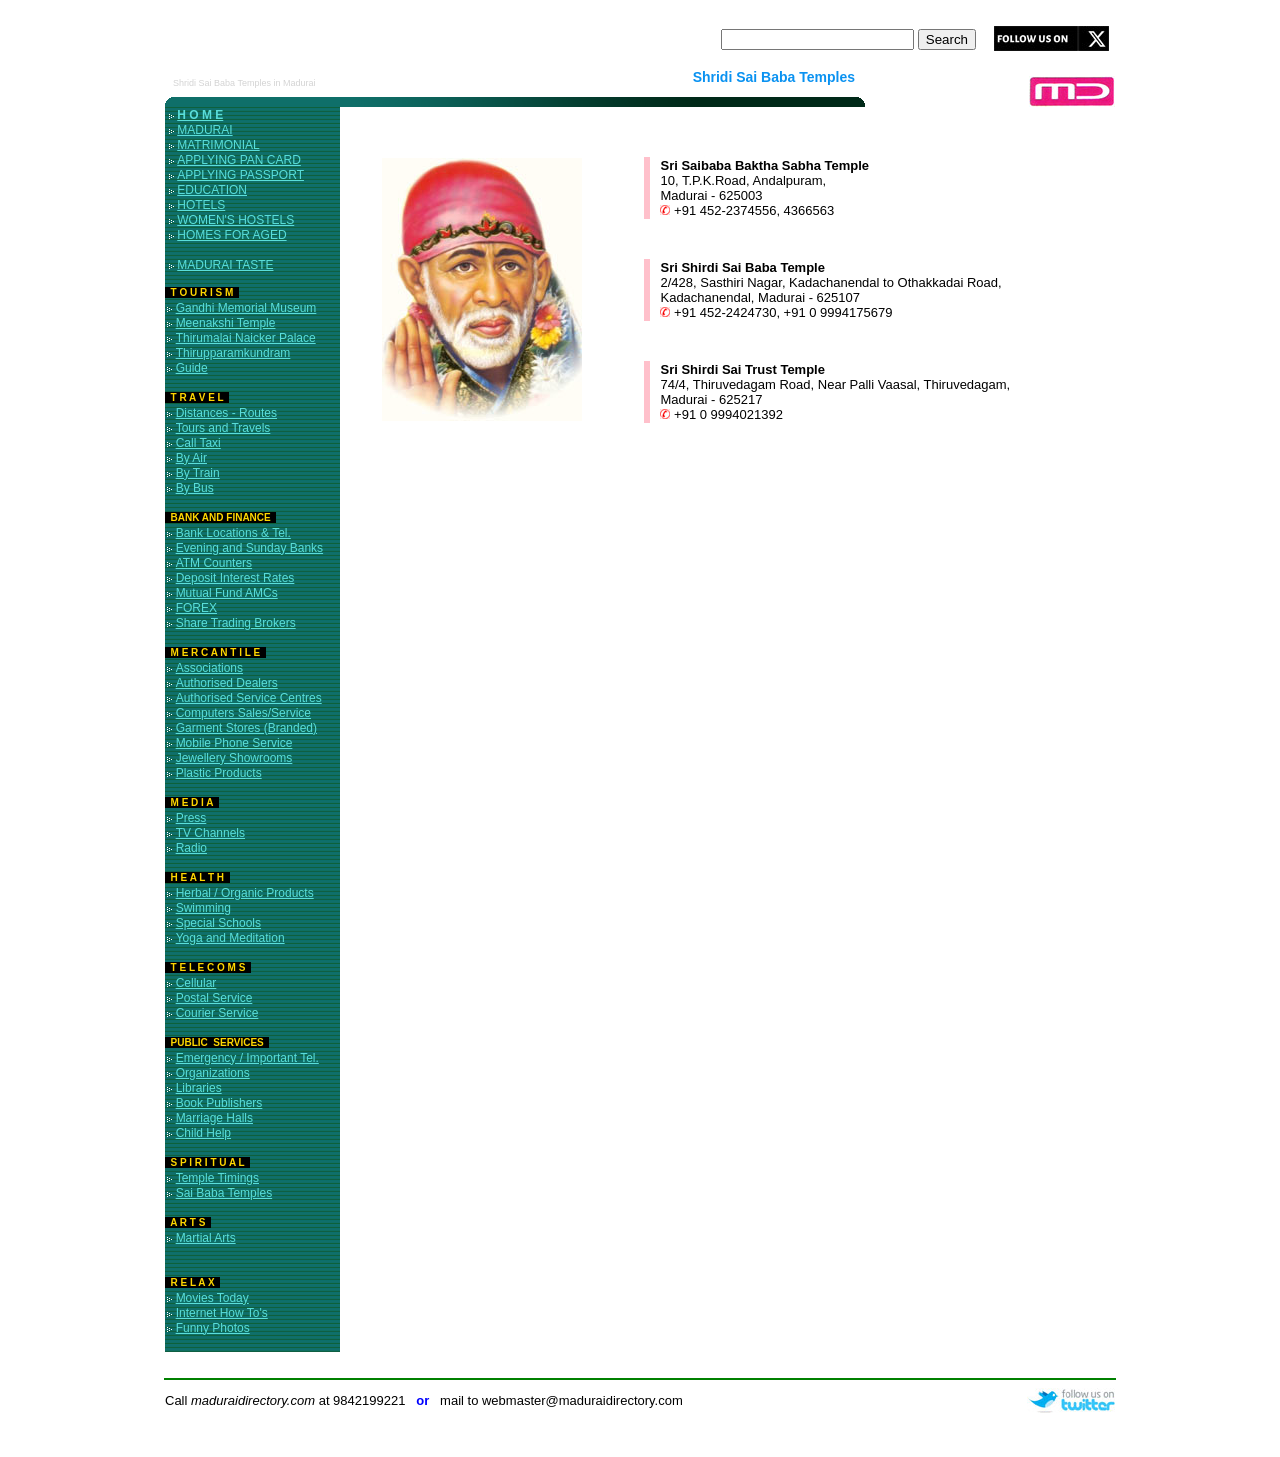 Image resolution: width=1280 pixels, height=1457 pixels. I want to click on Thirupparamkundram, so click(233, 353).